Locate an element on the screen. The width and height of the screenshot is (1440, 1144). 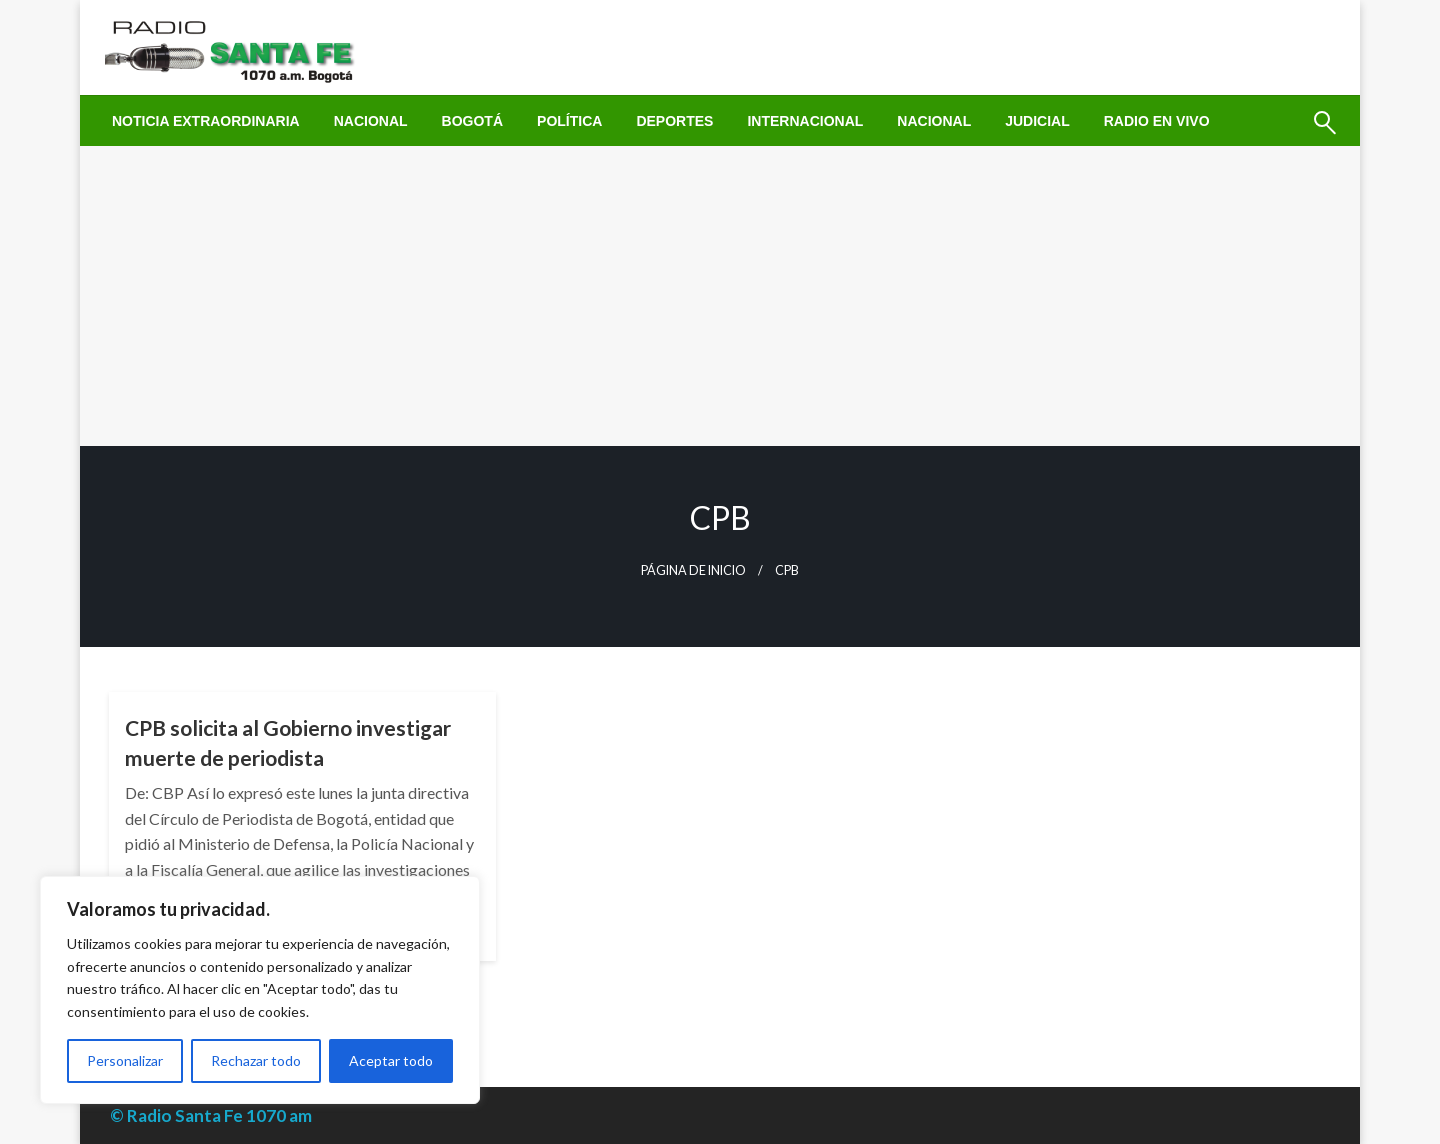
Página de inicio is located at coordinates (693, 570).